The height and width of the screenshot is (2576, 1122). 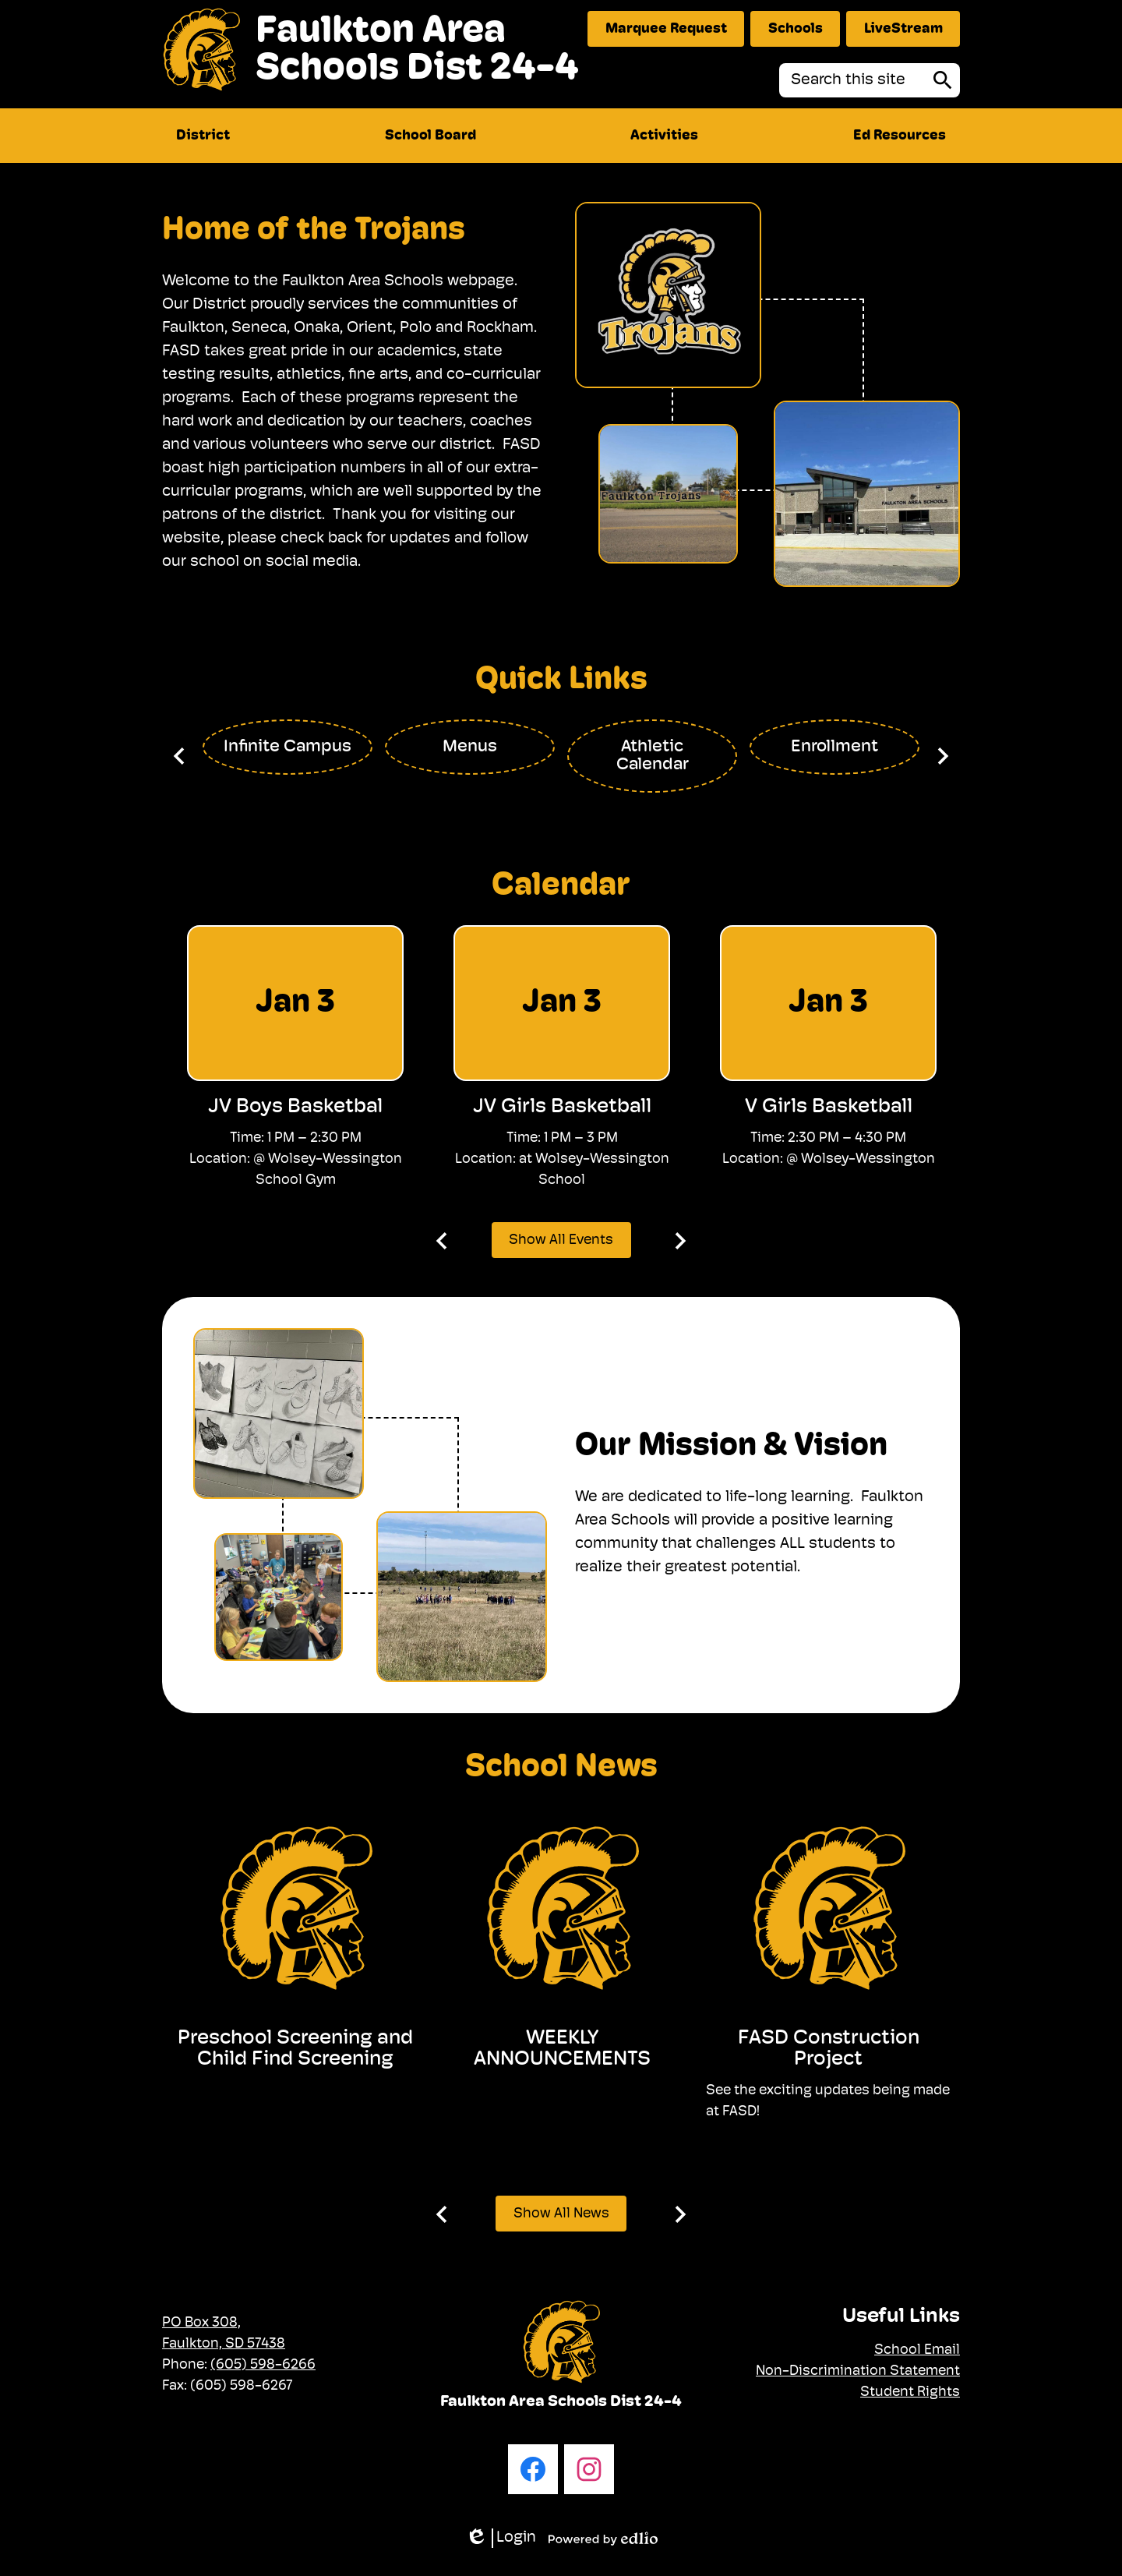 What do you see at coordinates (203, 135) in the screenshot?
I see `[button]` at bounding box center [203, 135].